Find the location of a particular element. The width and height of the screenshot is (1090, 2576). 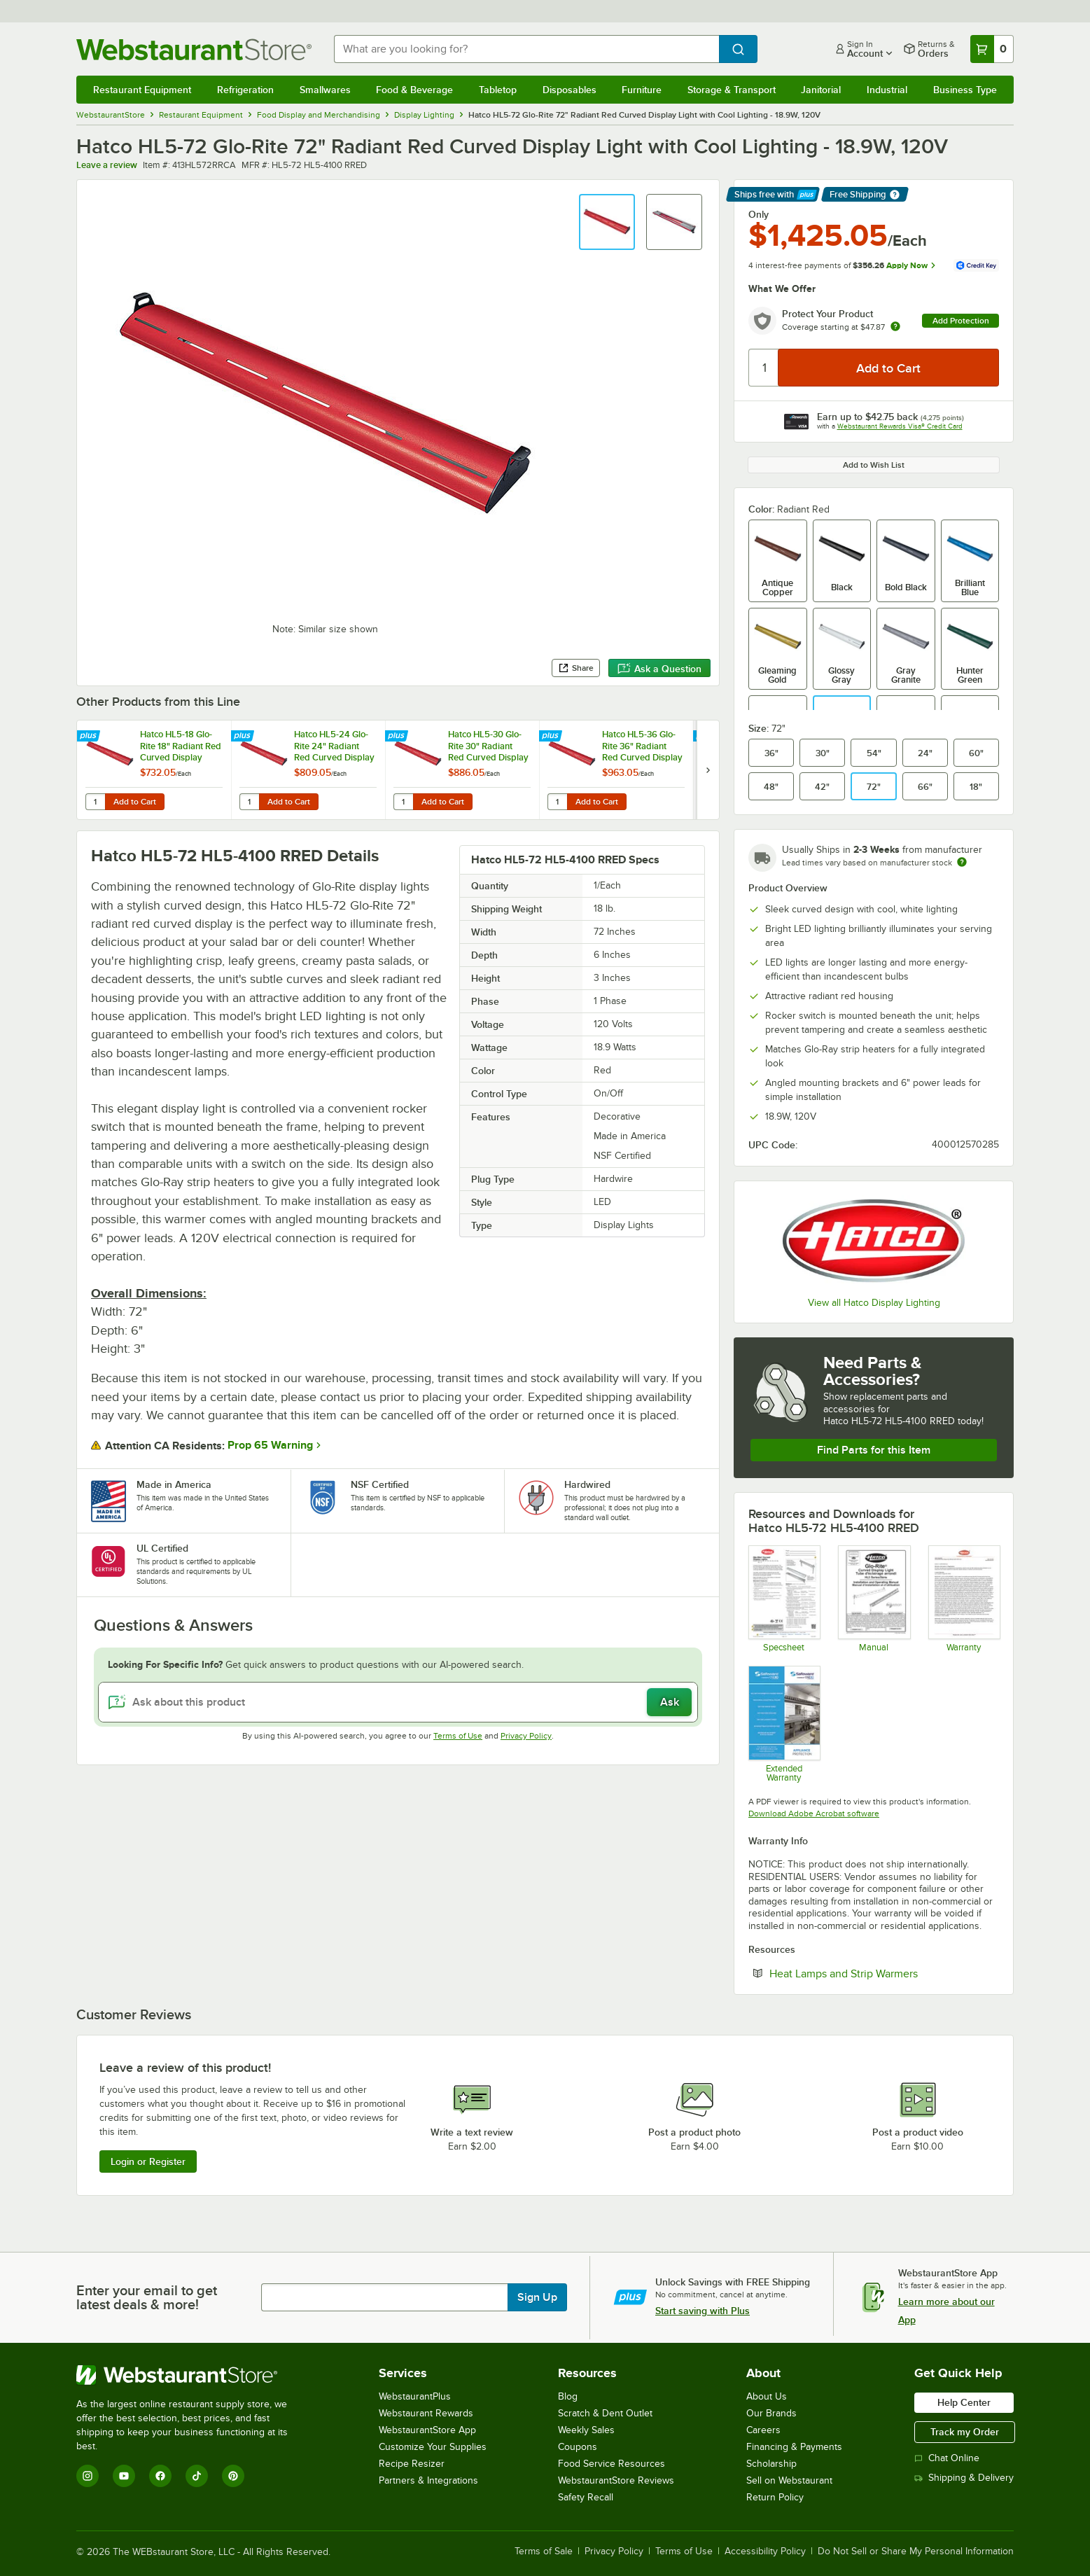

Webstaurant Rewards Visa® Credit Card is located at coordinates (900, 426).